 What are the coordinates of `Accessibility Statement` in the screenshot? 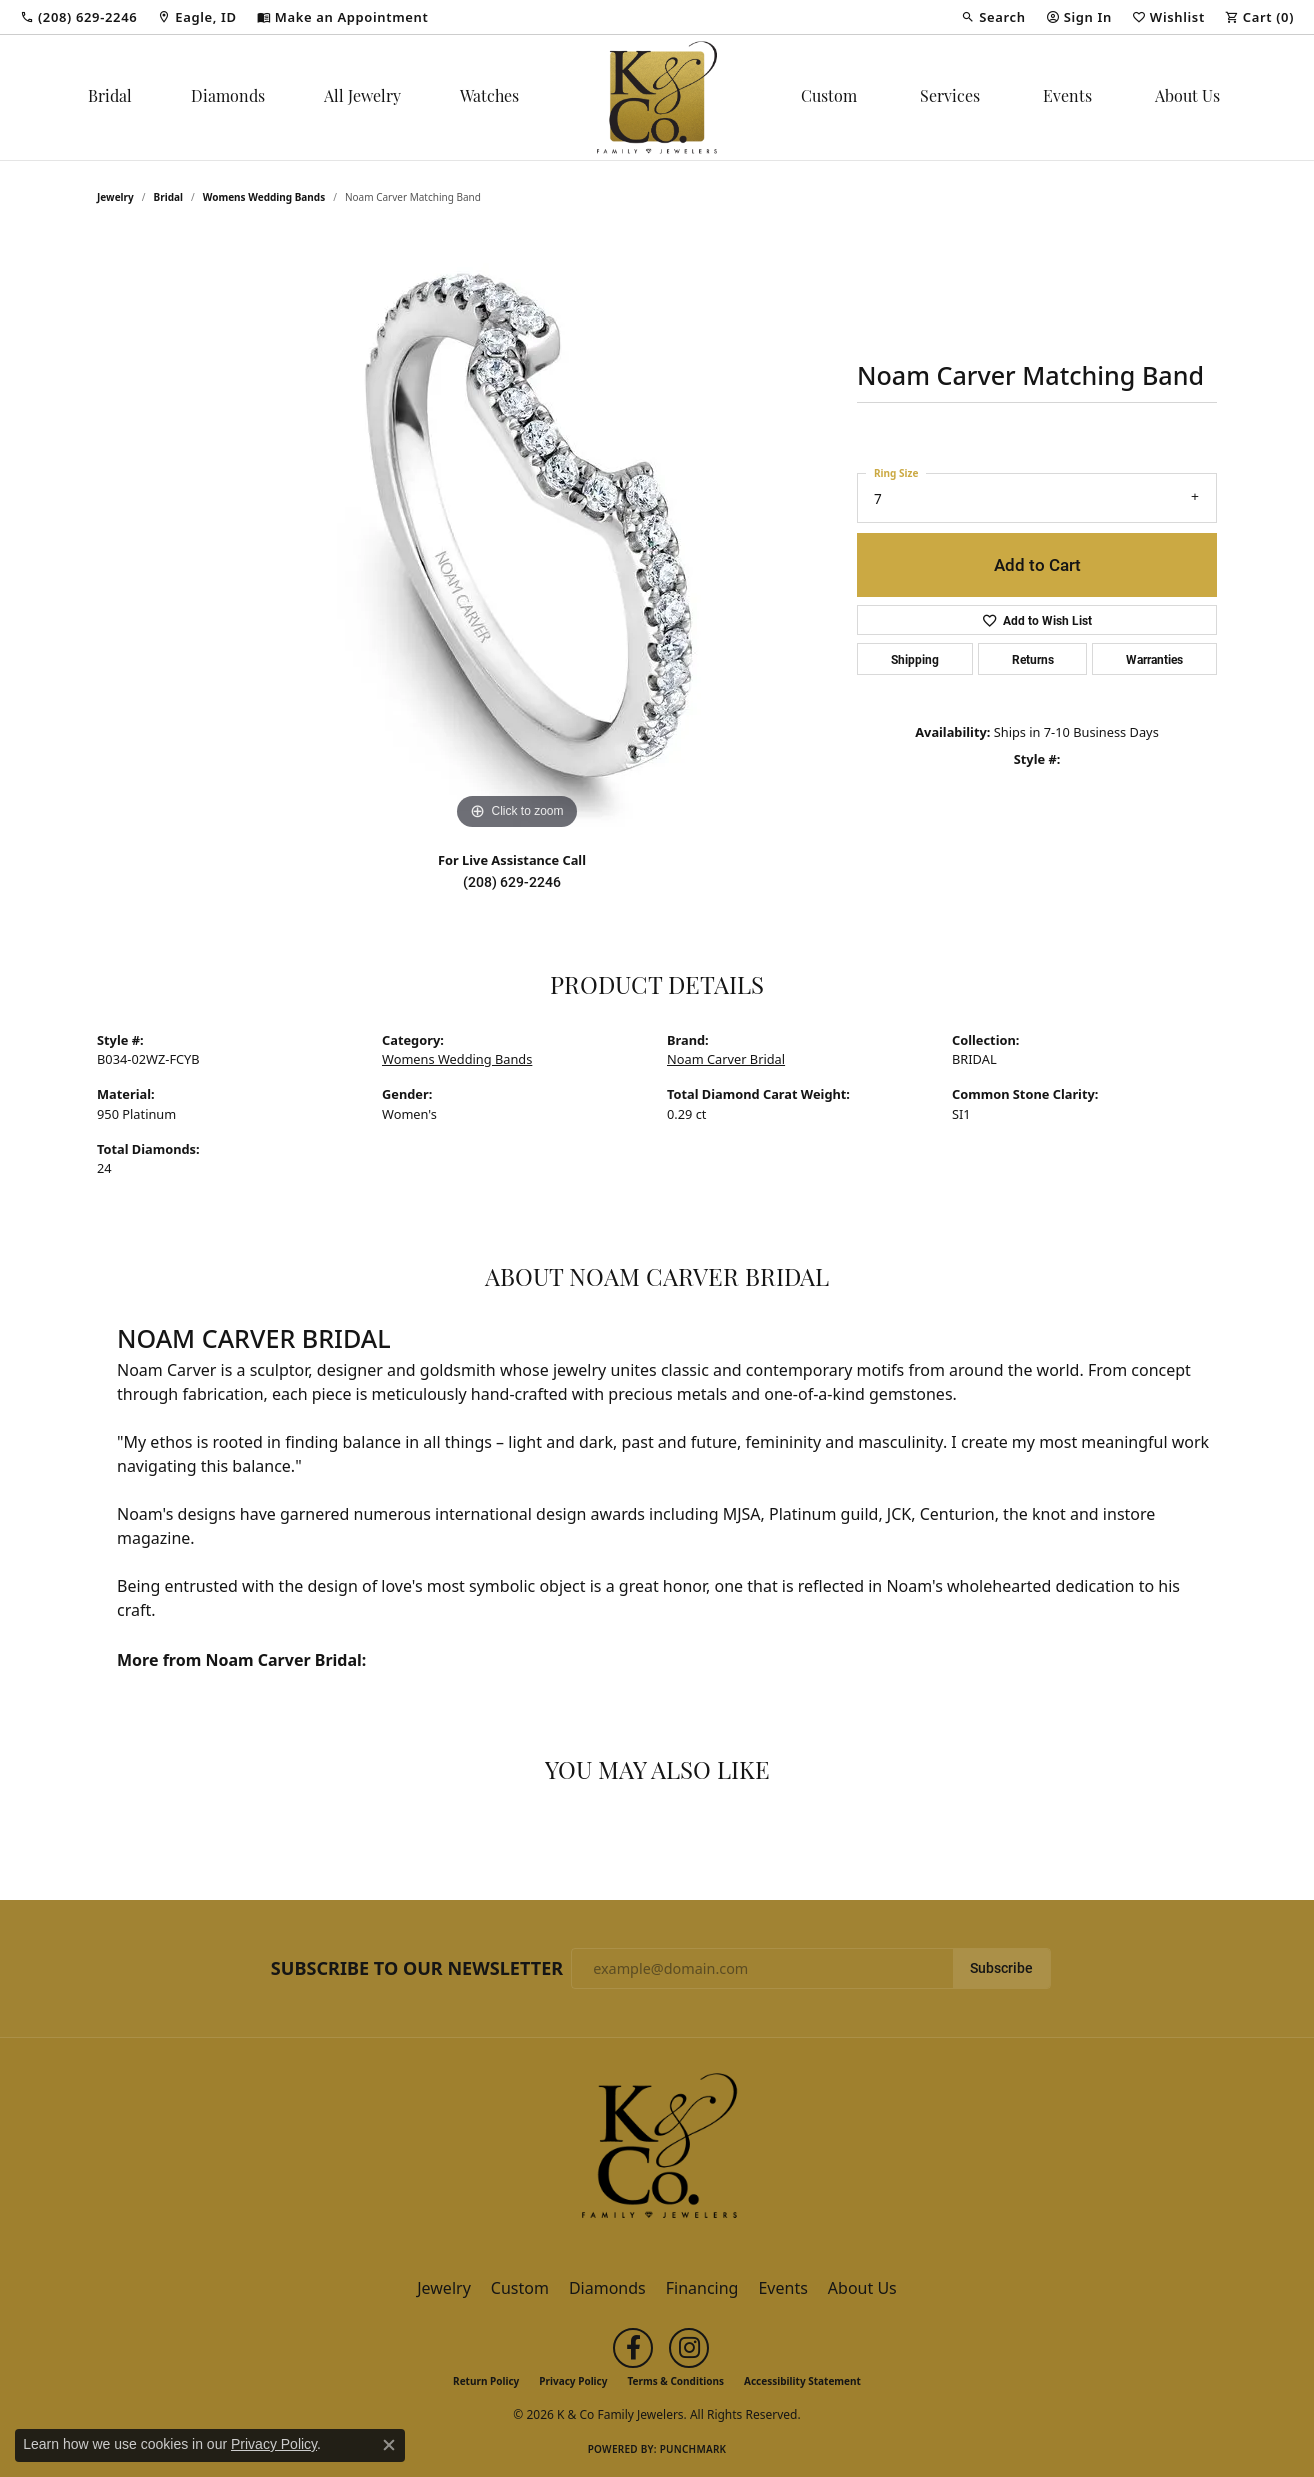 It's located at (802, 2381).